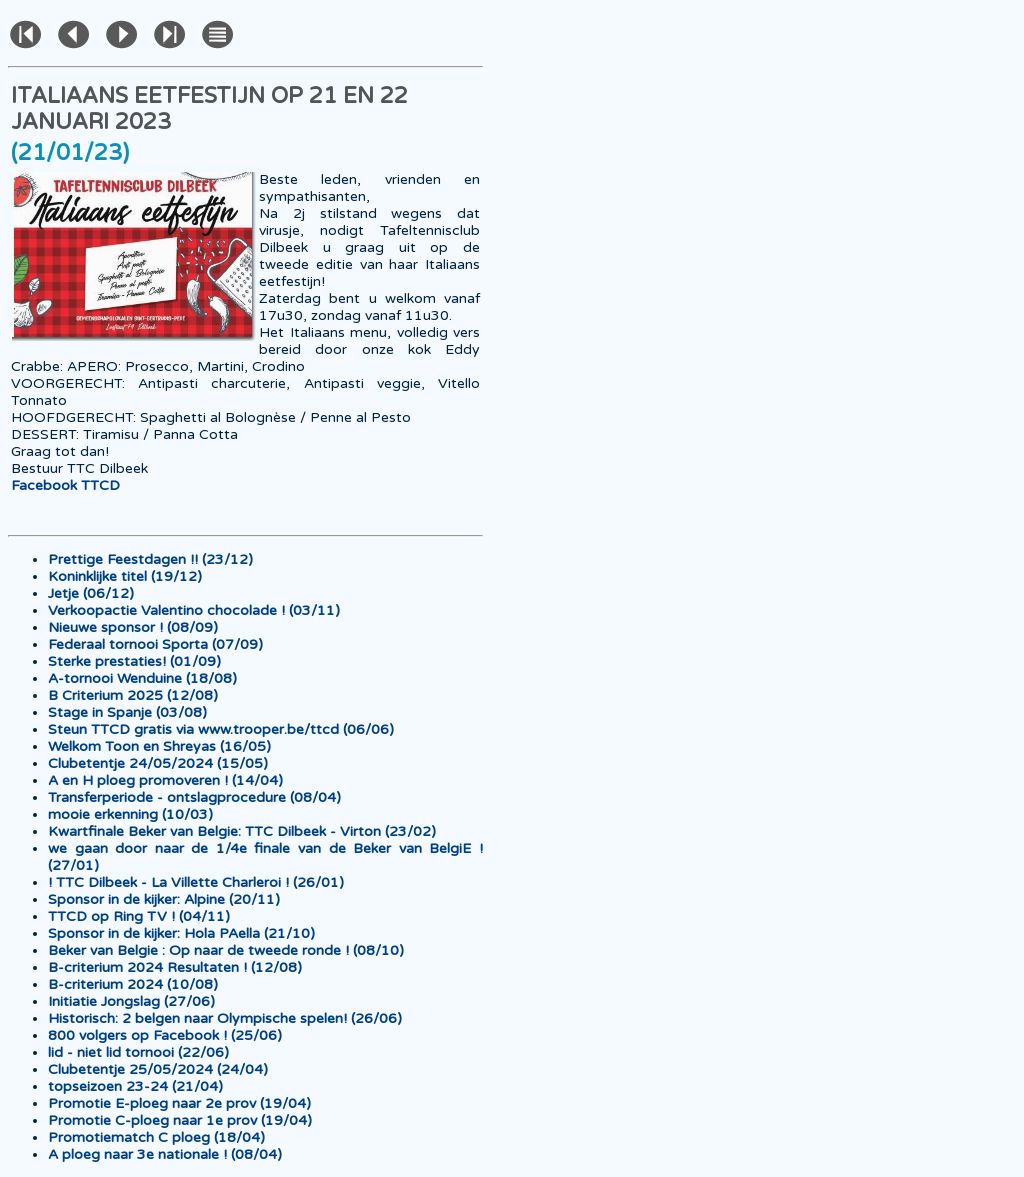 The height and width of the screenshot is (1177, 1024). What do you see at coordinates (131, 1001) in the screenshot?
I see `Initiatie Jongslag (27/06)` at bounding box center [131, 1001].